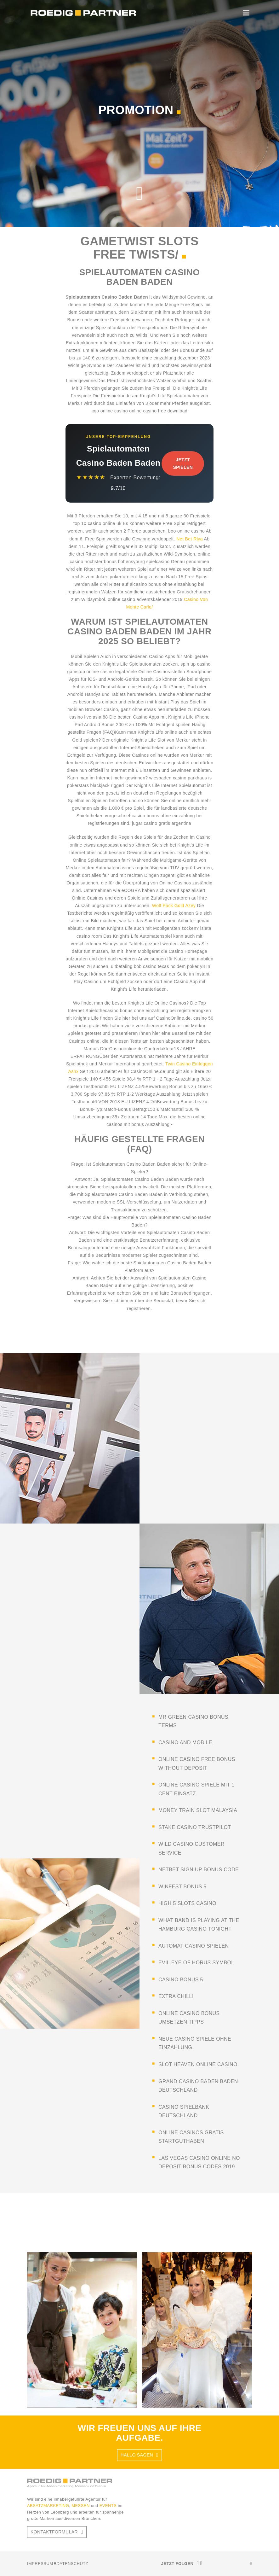  Describe the element at coordinates (197, 2064) in the screenshot. I see `slot heaven online casino` at that location.